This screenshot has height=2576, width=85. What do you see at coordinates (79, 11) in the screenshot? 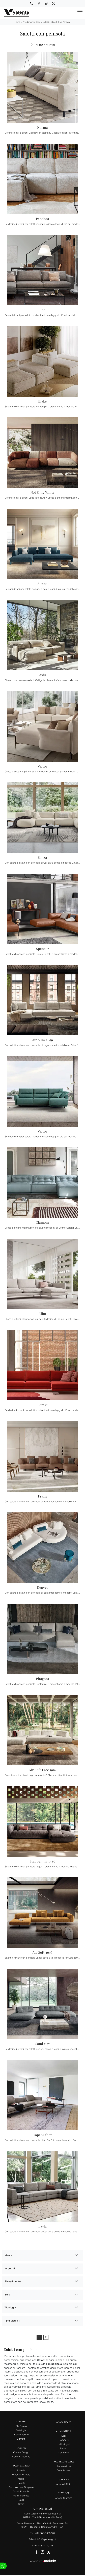
I see `[Toggle navigation]` at bounding box center [79, 11].